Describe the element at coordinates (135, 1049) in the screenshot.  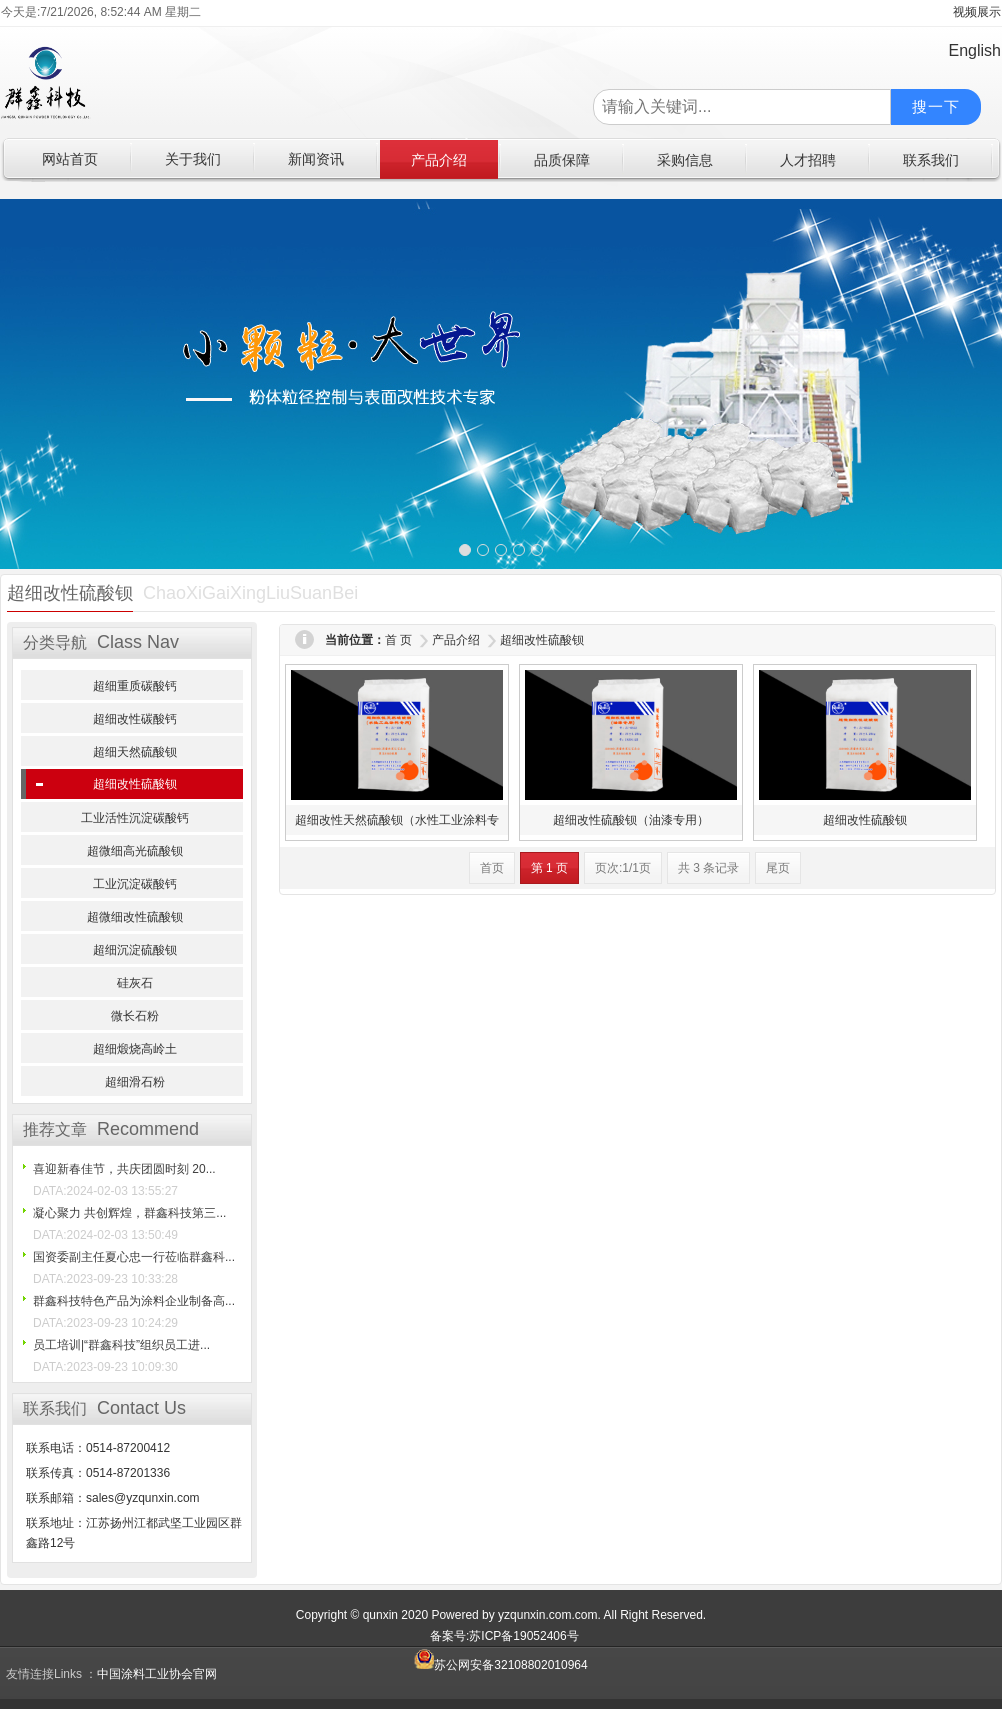
I see `超细煅烧高岭土` at that location.